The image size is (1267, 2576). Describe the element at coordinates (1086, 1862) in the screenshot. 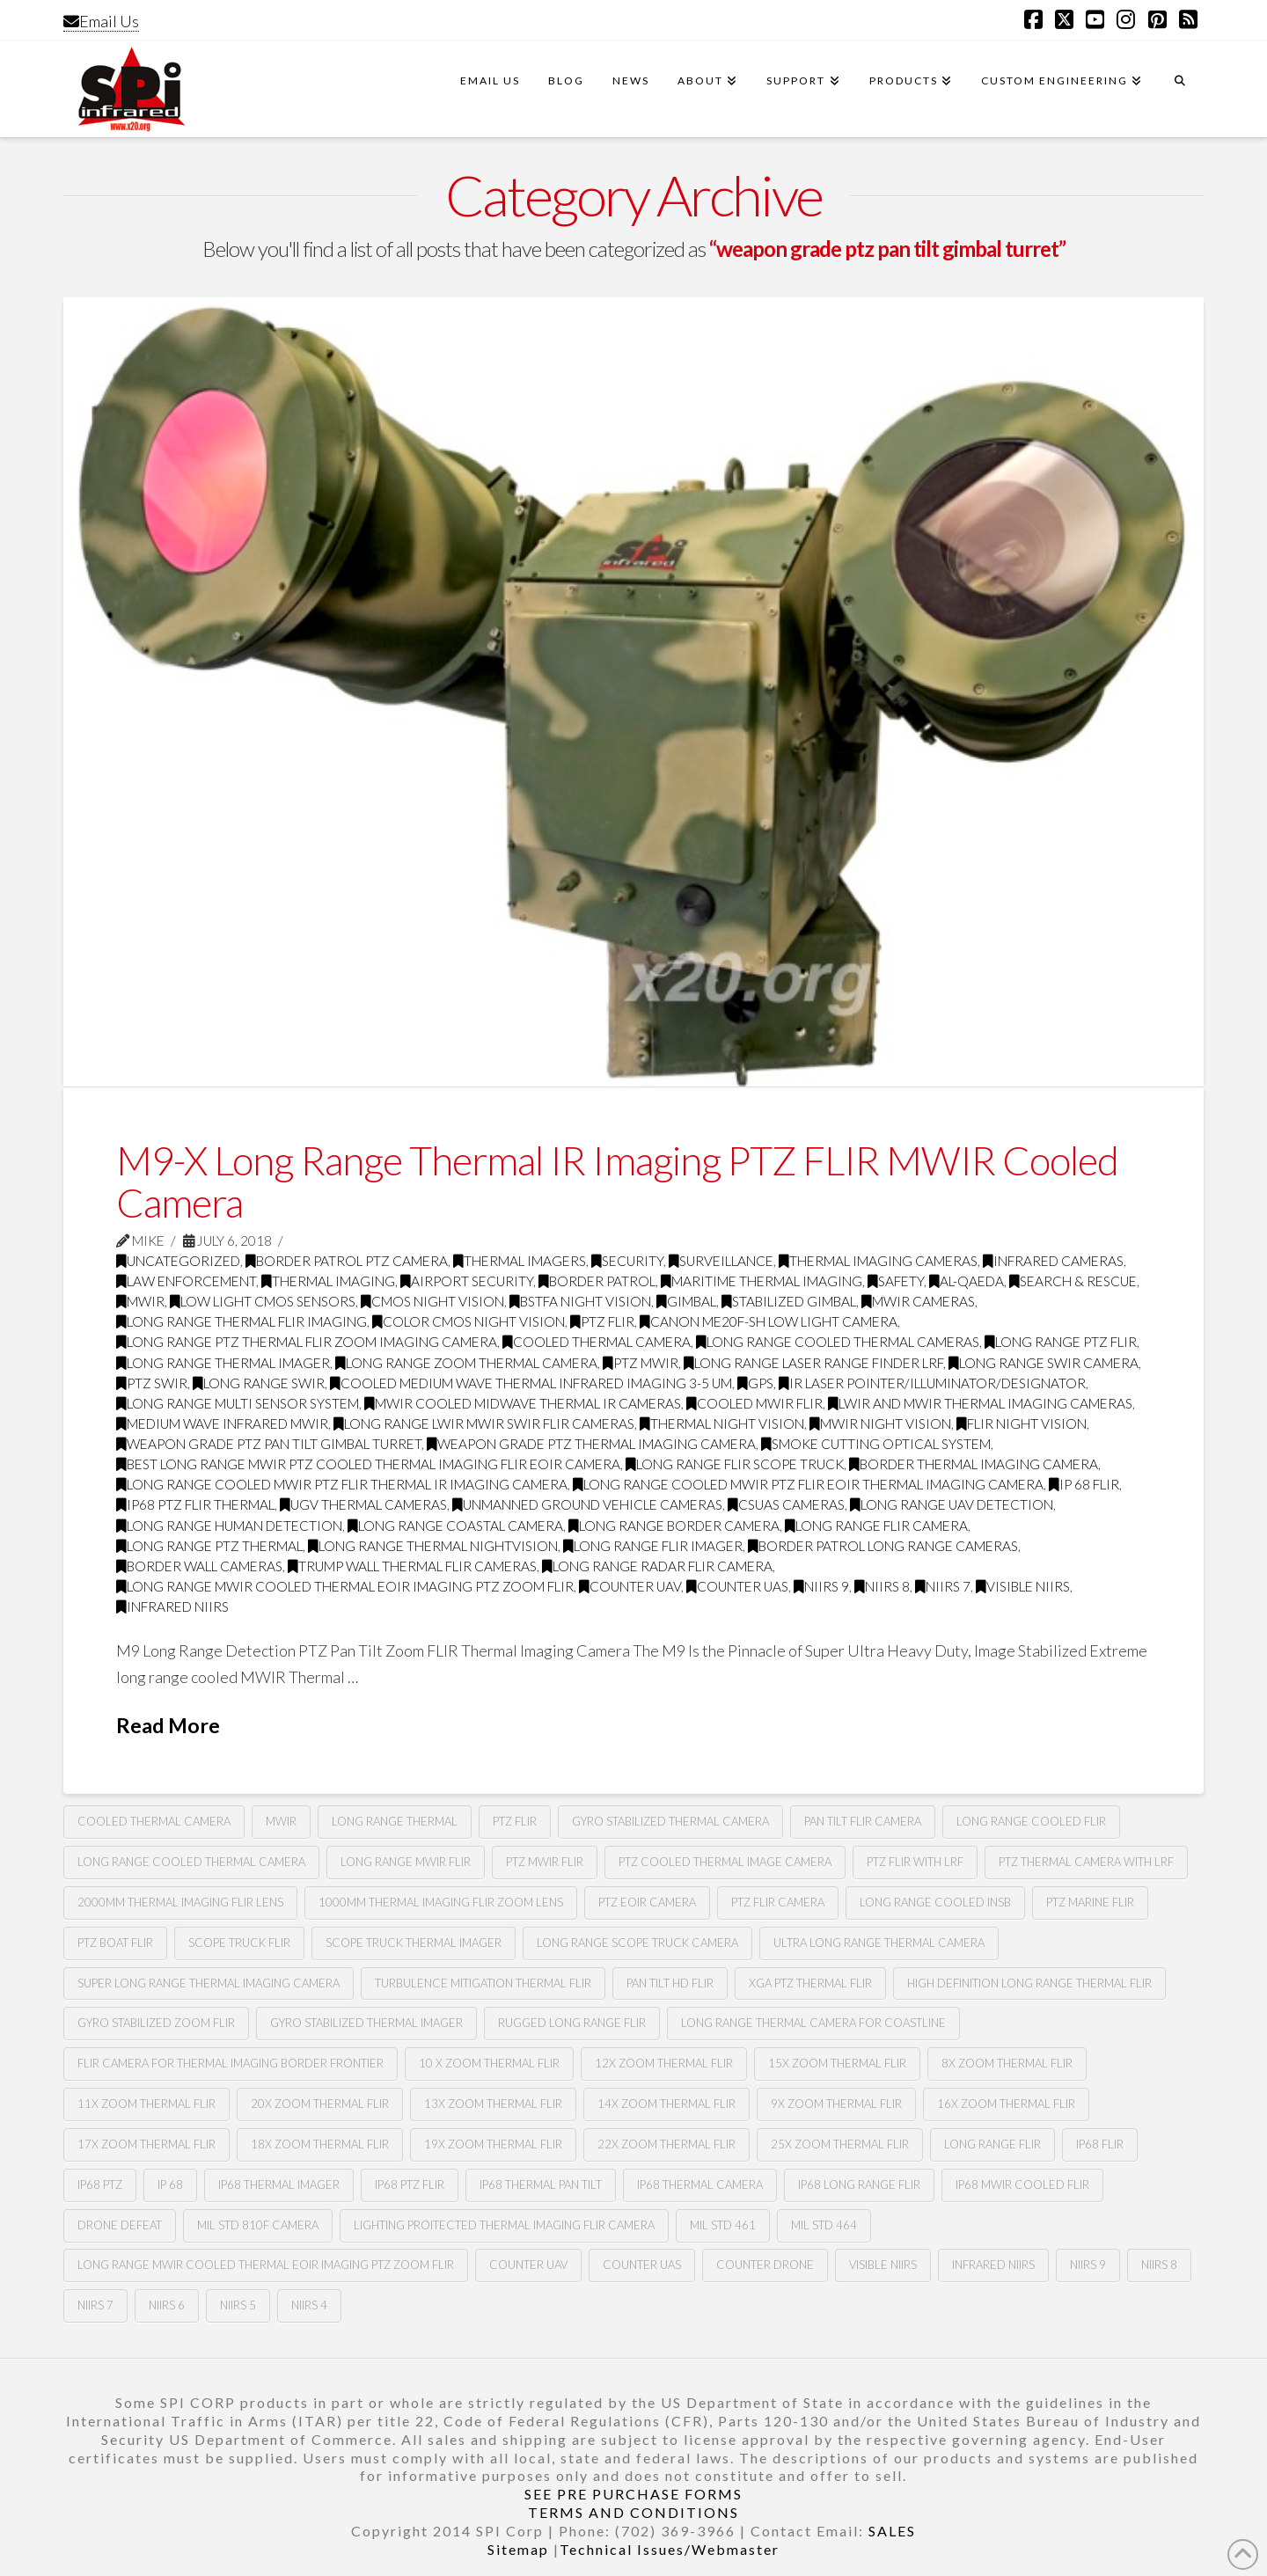

I see `ptz thermal camera with lrf` at that location.